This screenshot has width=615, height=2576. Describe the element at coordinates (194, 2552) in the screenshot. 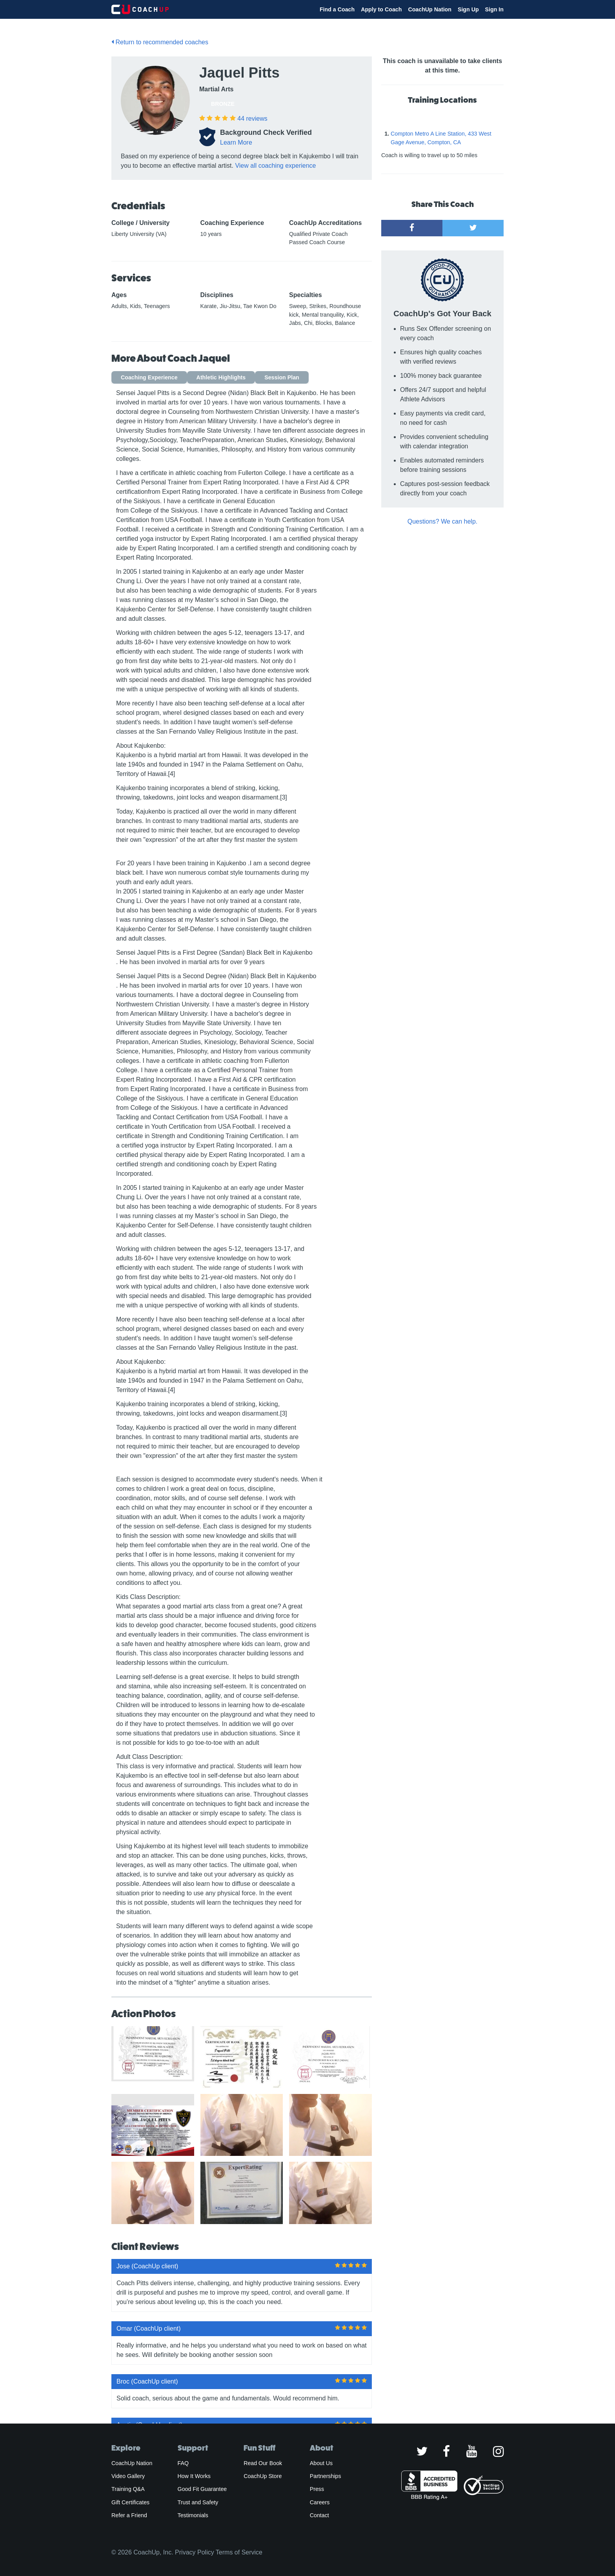

I see `Privacy Policy` at that location.